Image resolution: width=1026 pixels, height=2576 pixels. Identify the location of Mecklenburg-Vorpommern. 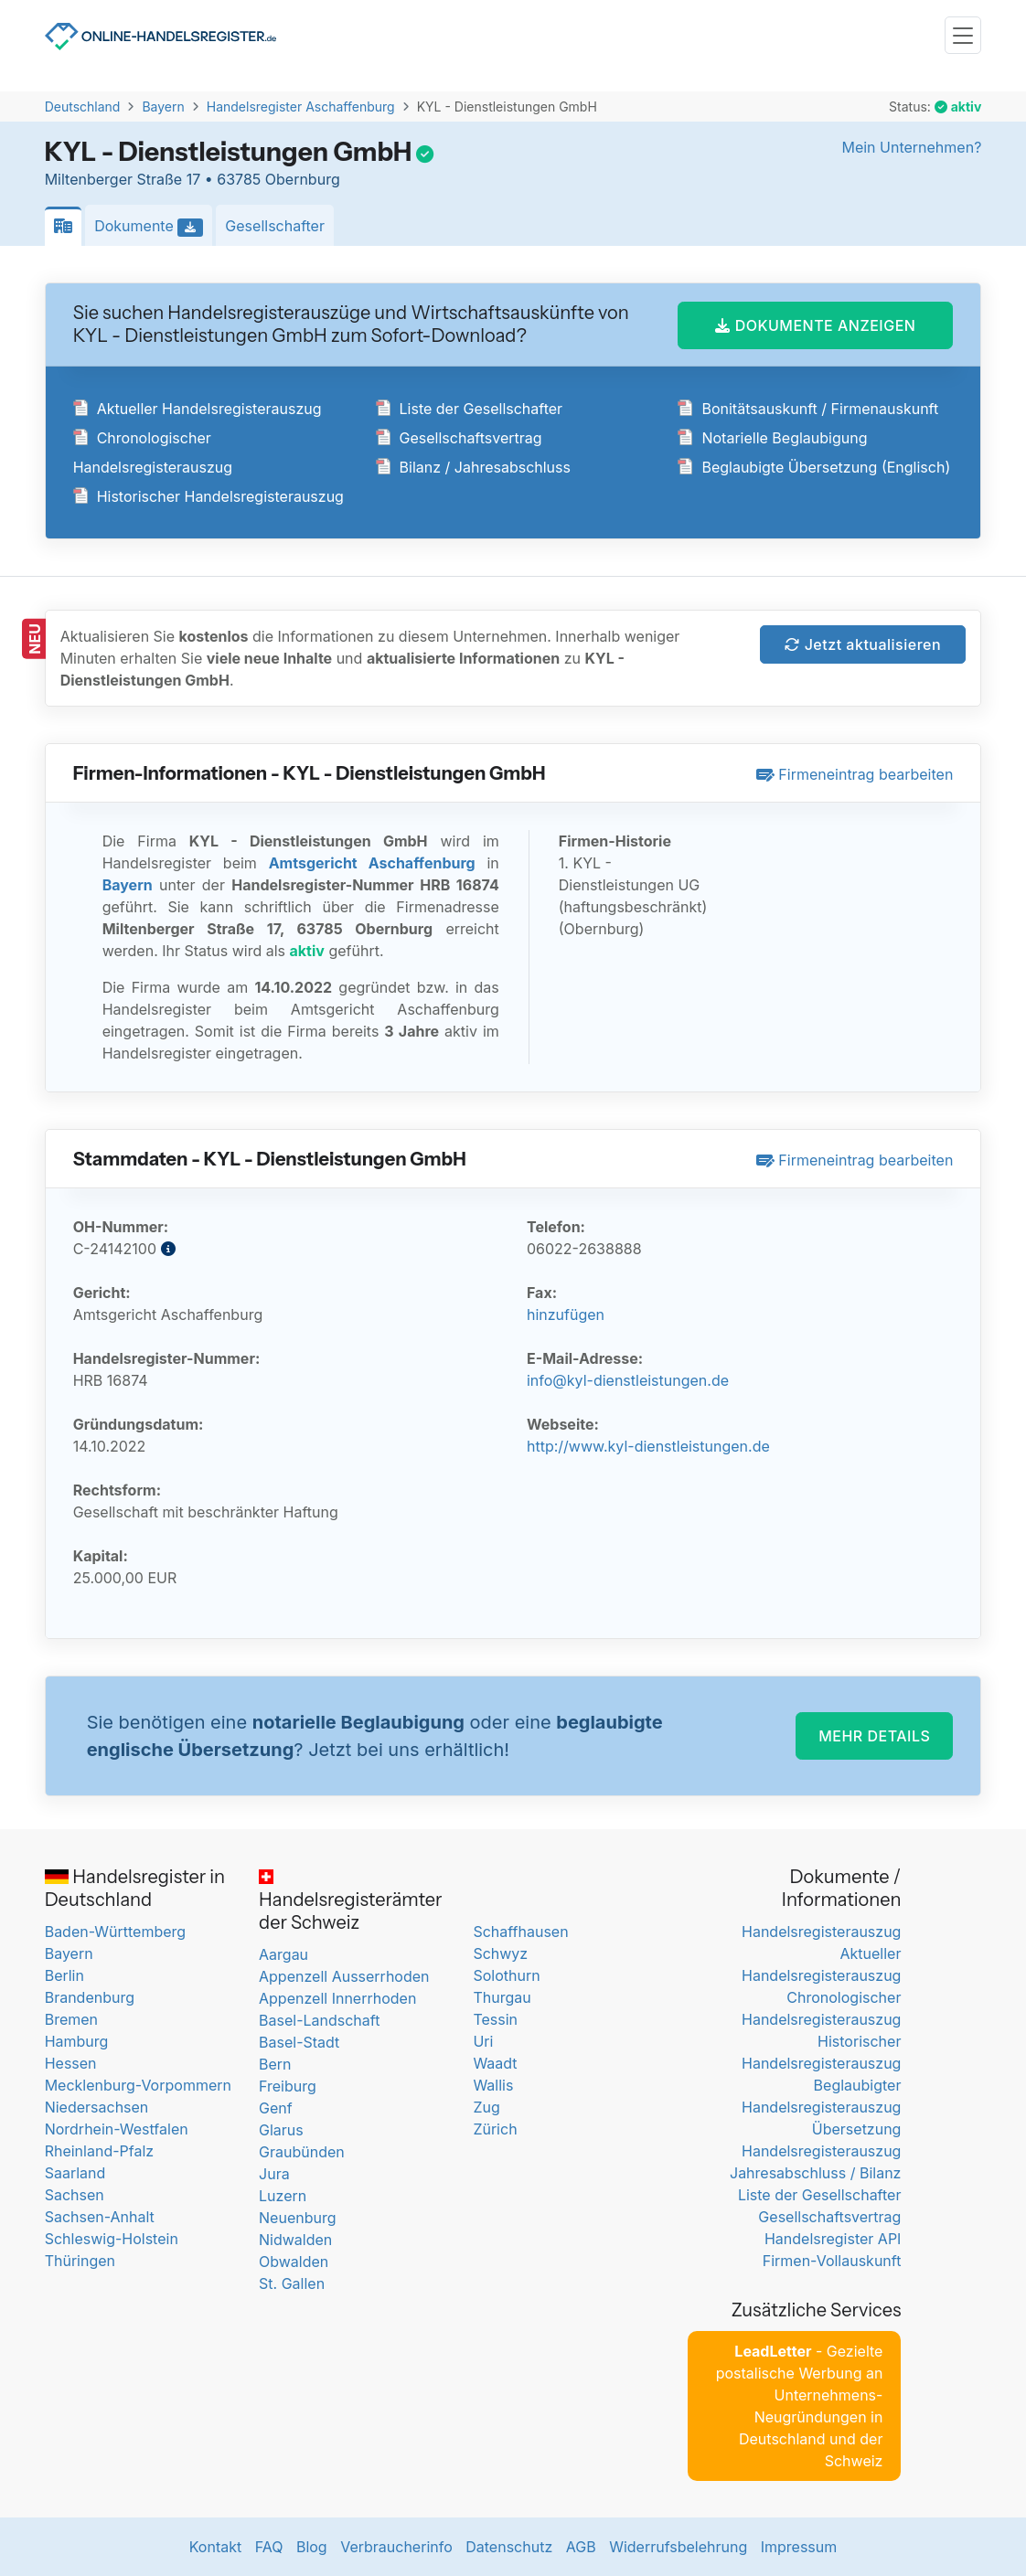
(138, 2085).